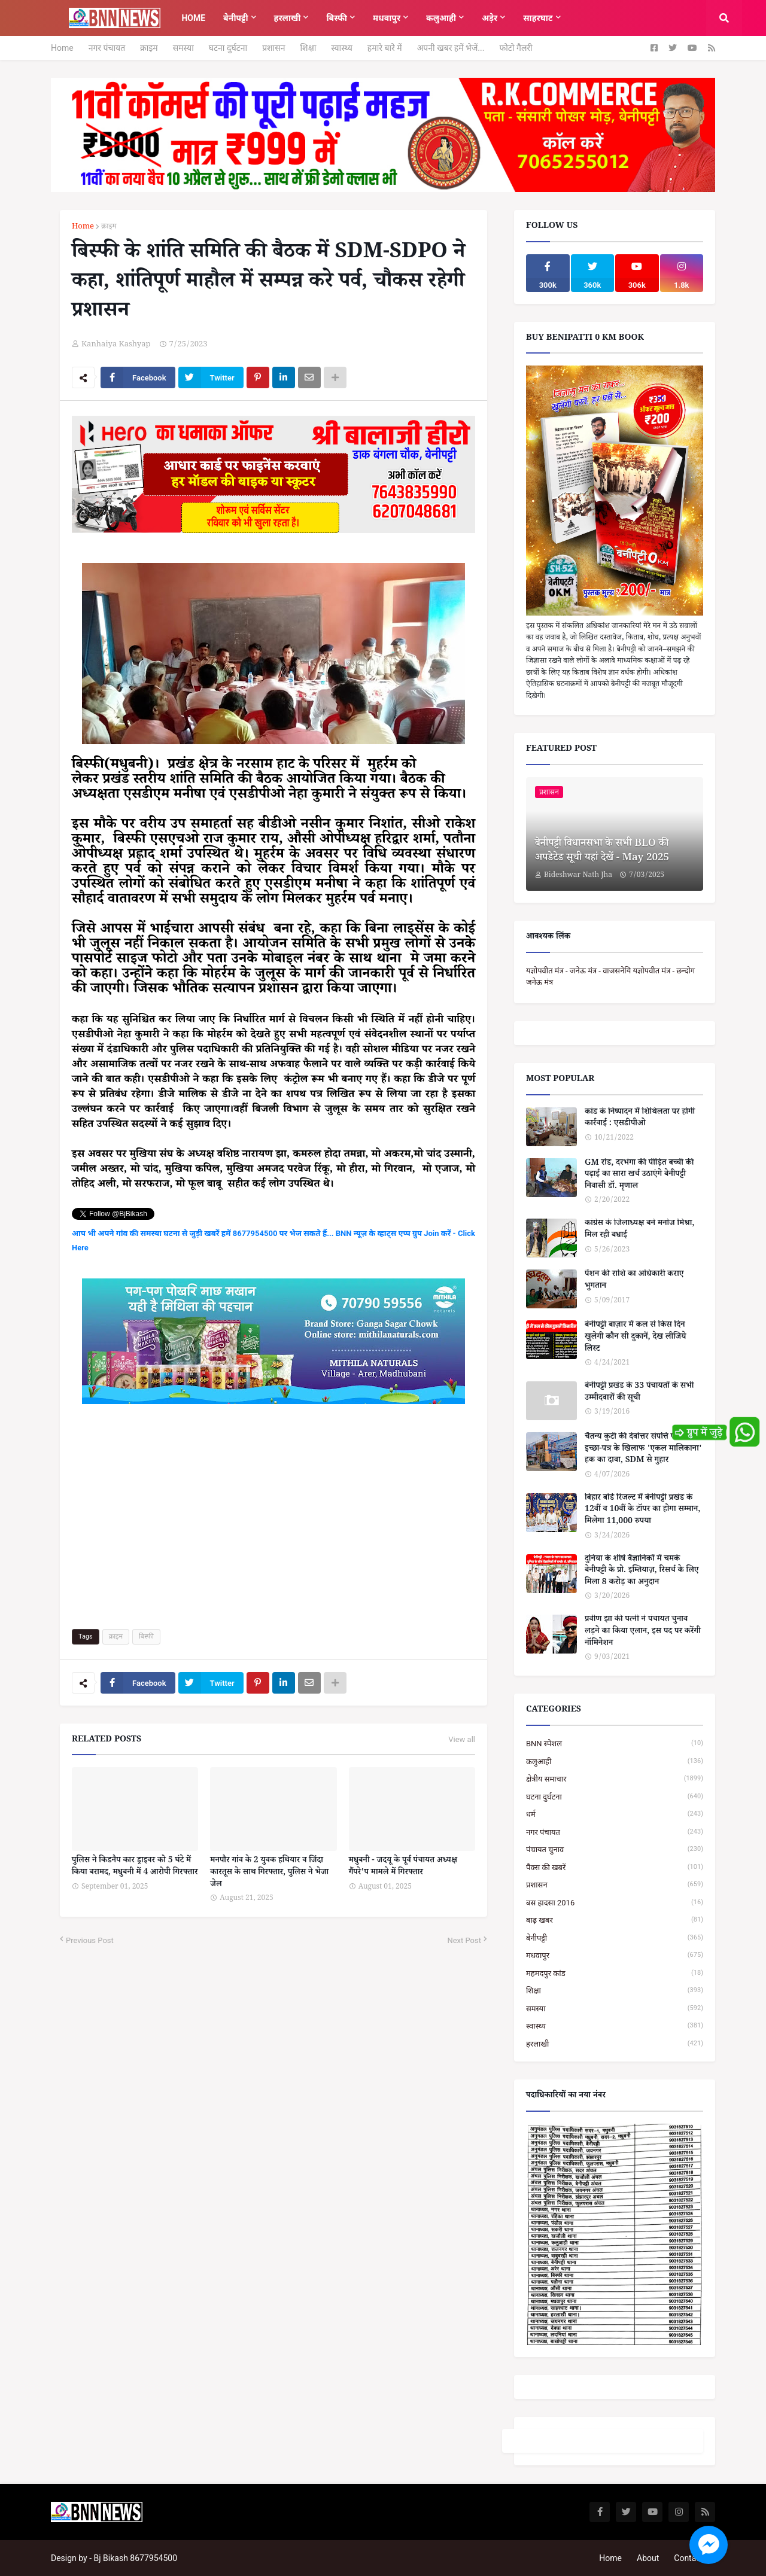  I want to click on बिहार बोर्ड रिजल्ट में बेनीपट्टी प्रखंड के 12वीं व 10वीं के टॉपर का होगा सम्मान, मिलेगा 11,000 रुपया, so click(642, 1510).